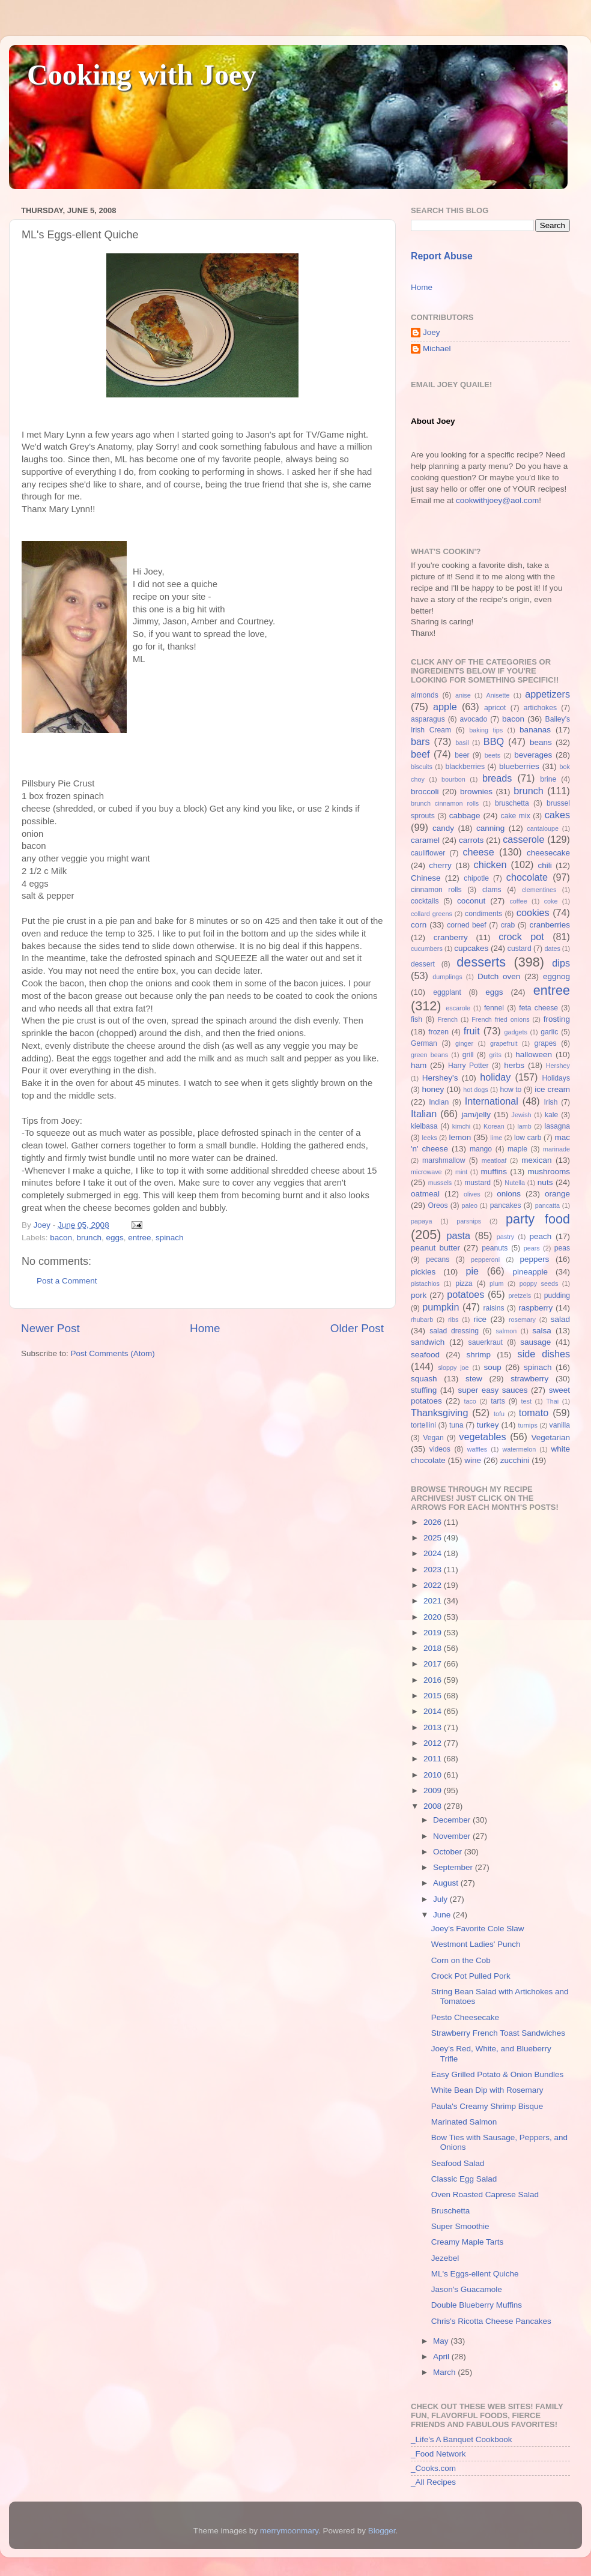 Image resolution: width=591 pixels, height=2576 pixels. What do you see at coordinates (445, 706) in the screenshot?
I see `apple` at bounding box center [445, 706].